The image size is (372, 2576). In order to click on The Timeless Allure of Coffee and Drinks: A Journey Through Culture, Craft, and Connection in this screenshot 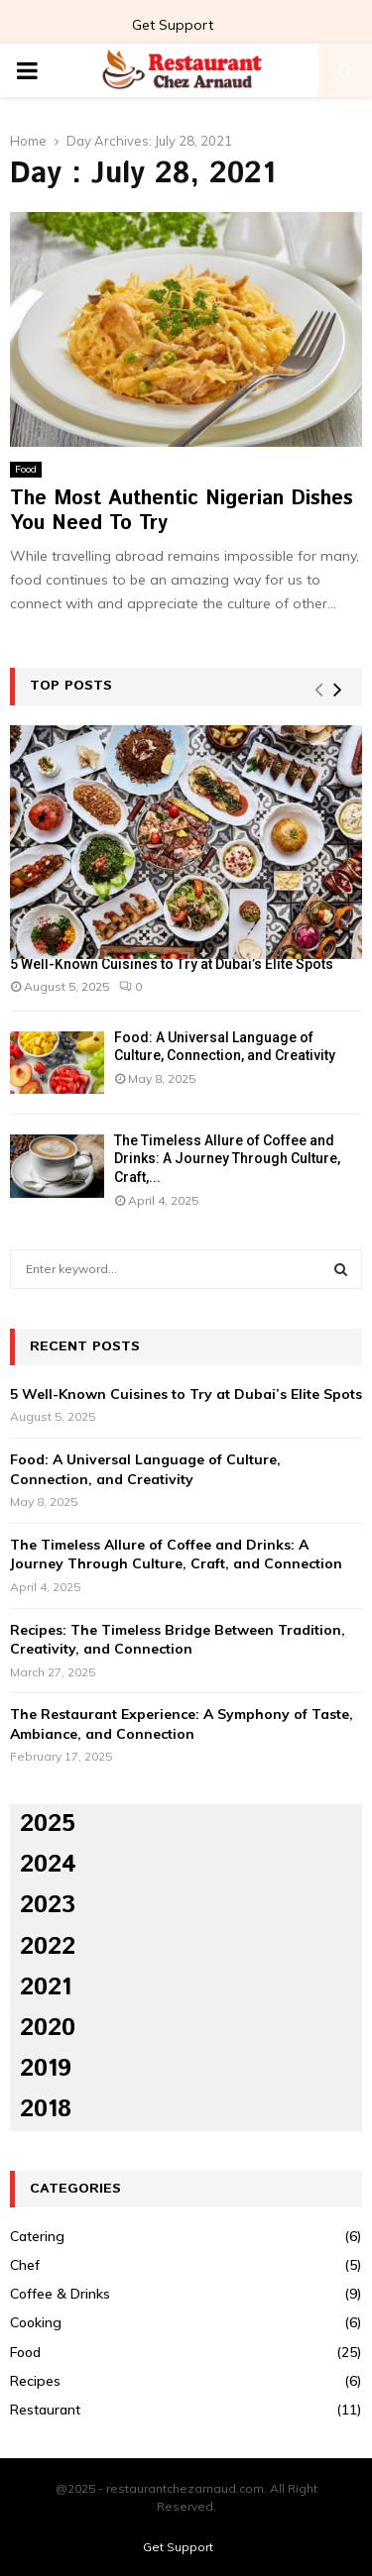, I will do `click(176, 1554)`.